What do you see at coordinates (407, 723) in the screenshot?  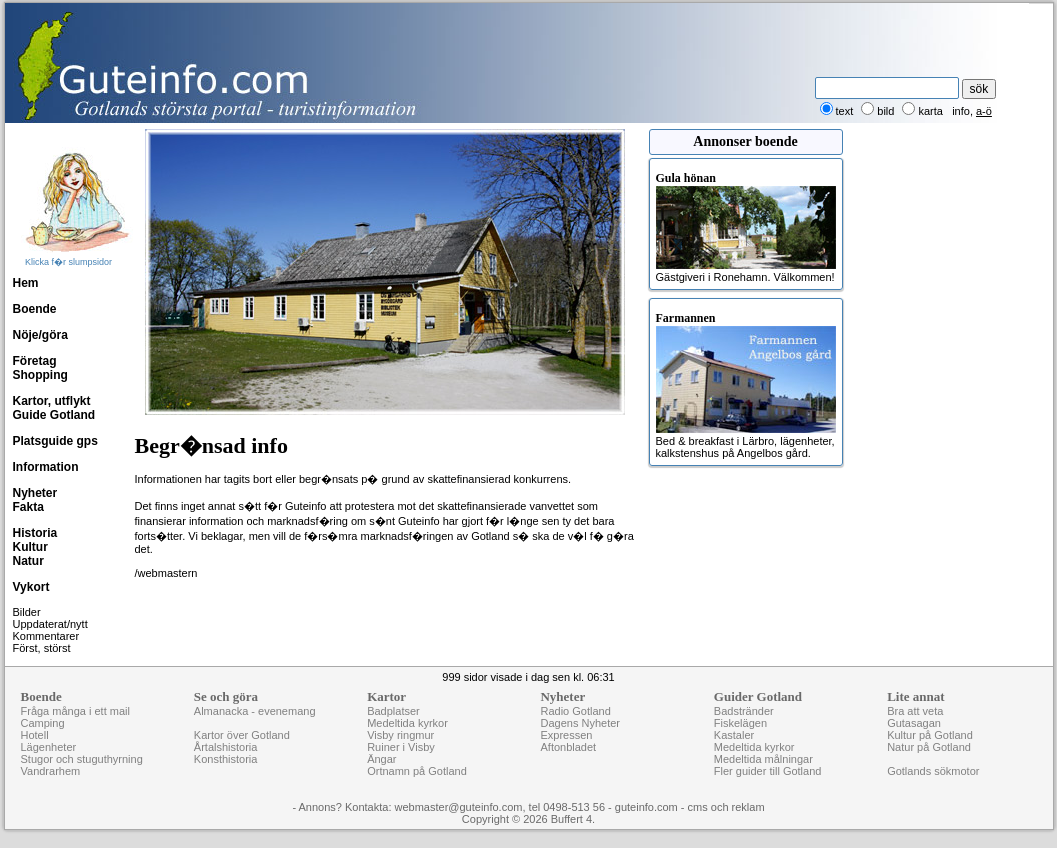 I see `Medeltida kyrkor` at bounding box center [407, 723].